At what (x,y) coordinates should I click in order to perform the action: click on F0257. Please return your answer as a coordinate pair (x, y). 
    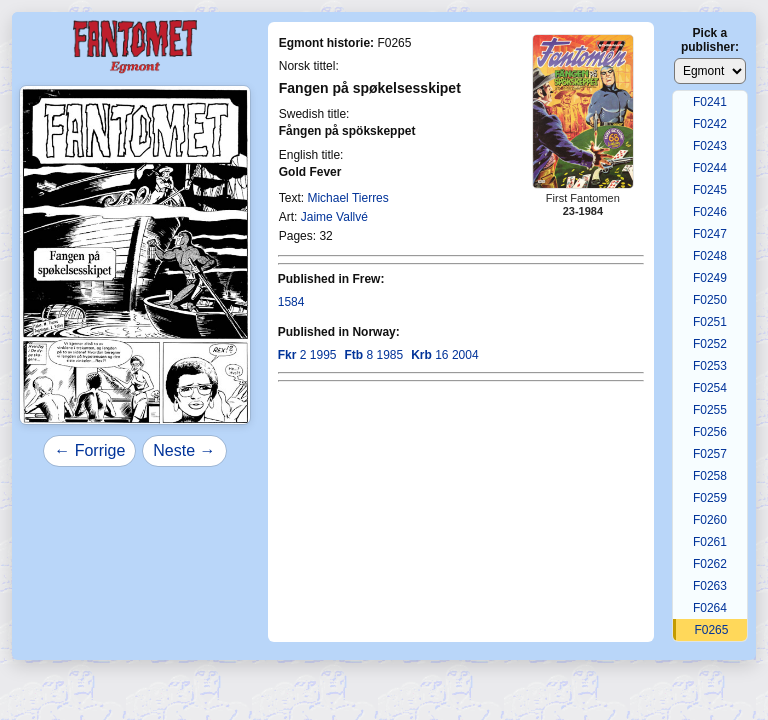
    Looking at the image, I should click on (710, 454).